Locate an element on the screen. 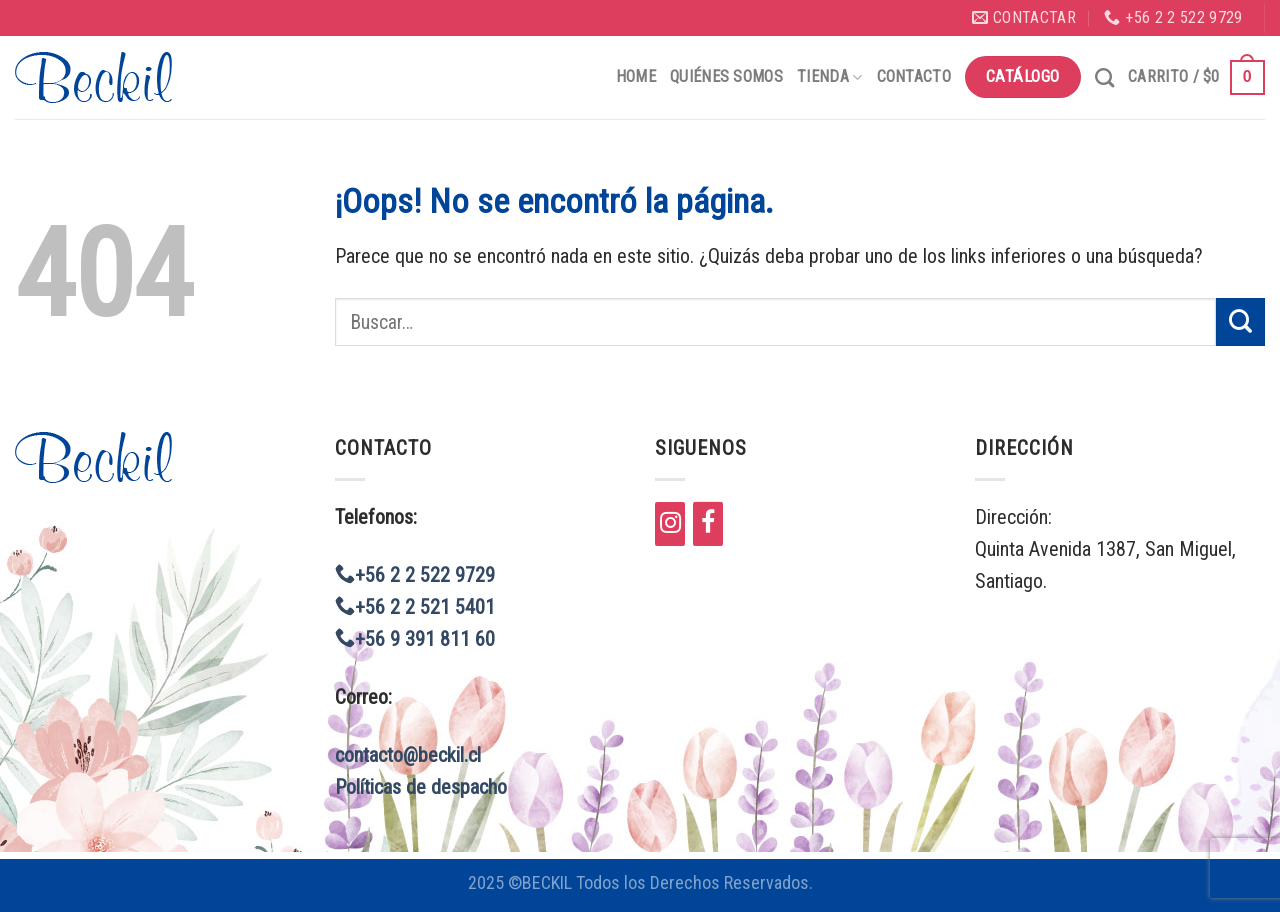 This screenshot has height=912, width=1280. +56 9 391 811 60 is located at coordinates (415, 639).